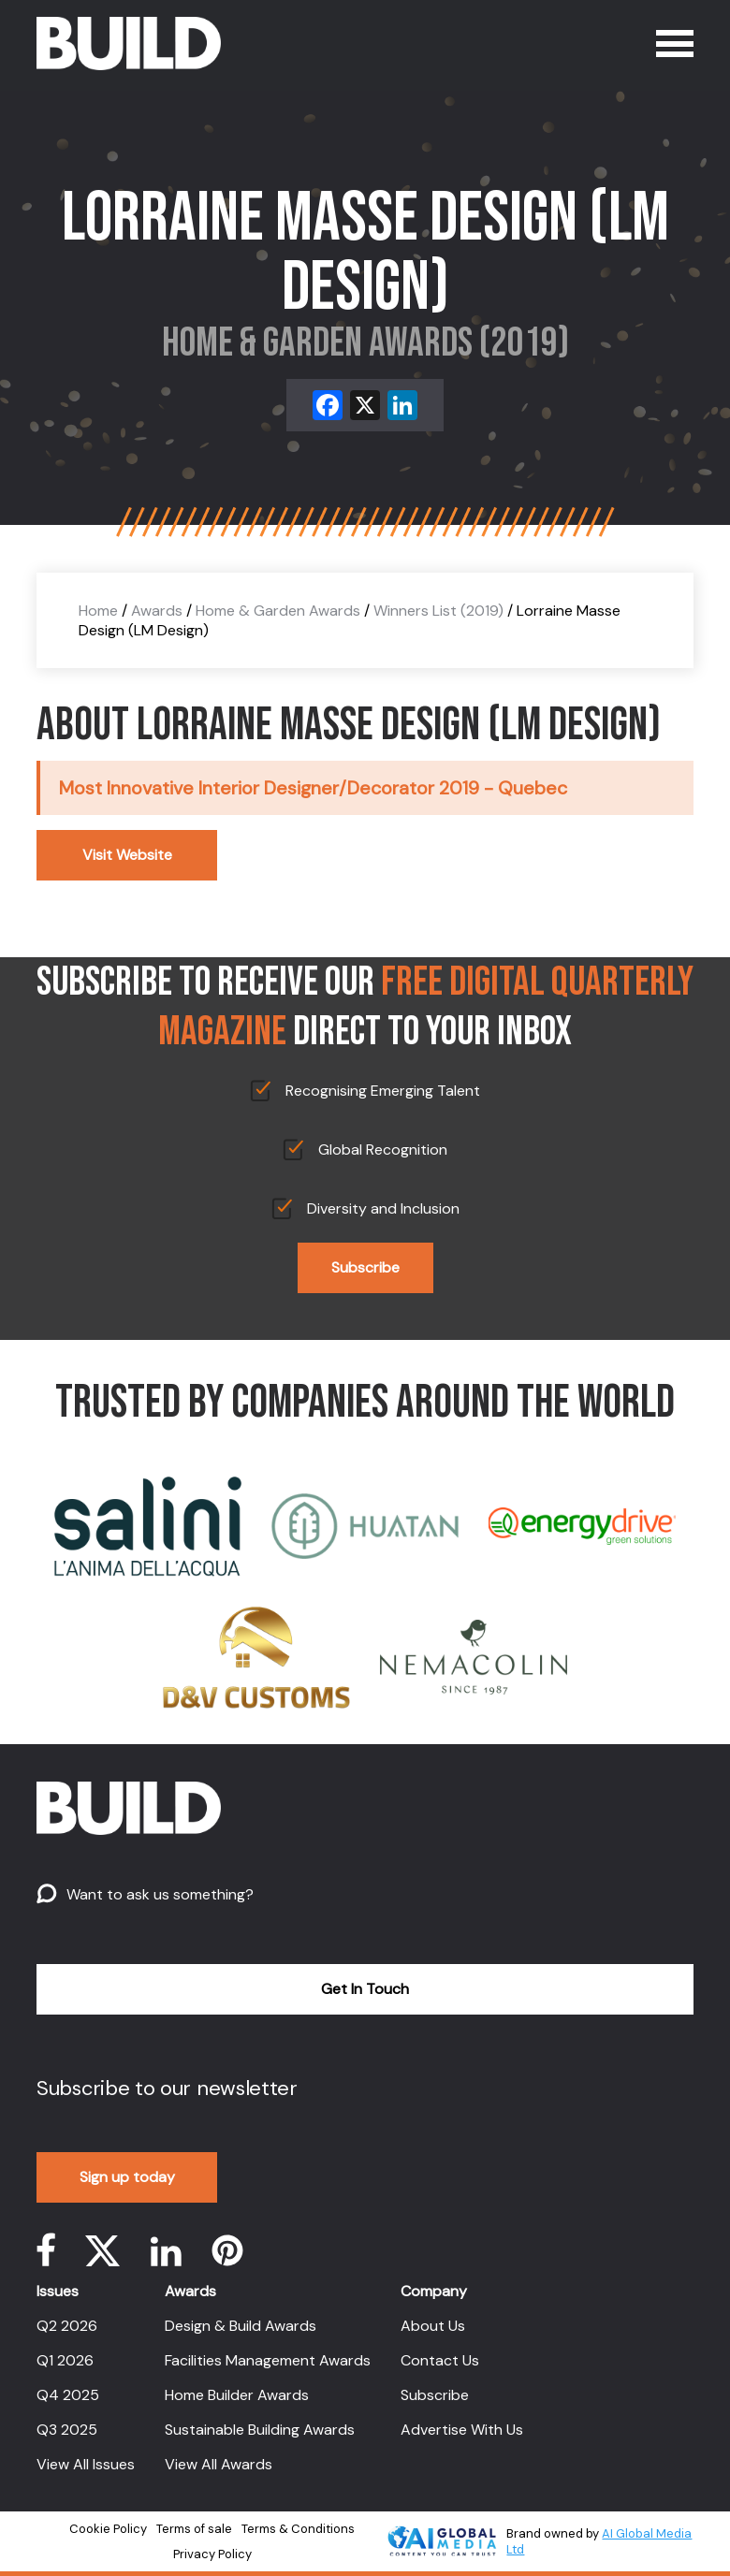 The image size is (730, 2576). Describe the element at coordinates (438, 610) in the screenshot. I see `Winners List (2019)` at that location.